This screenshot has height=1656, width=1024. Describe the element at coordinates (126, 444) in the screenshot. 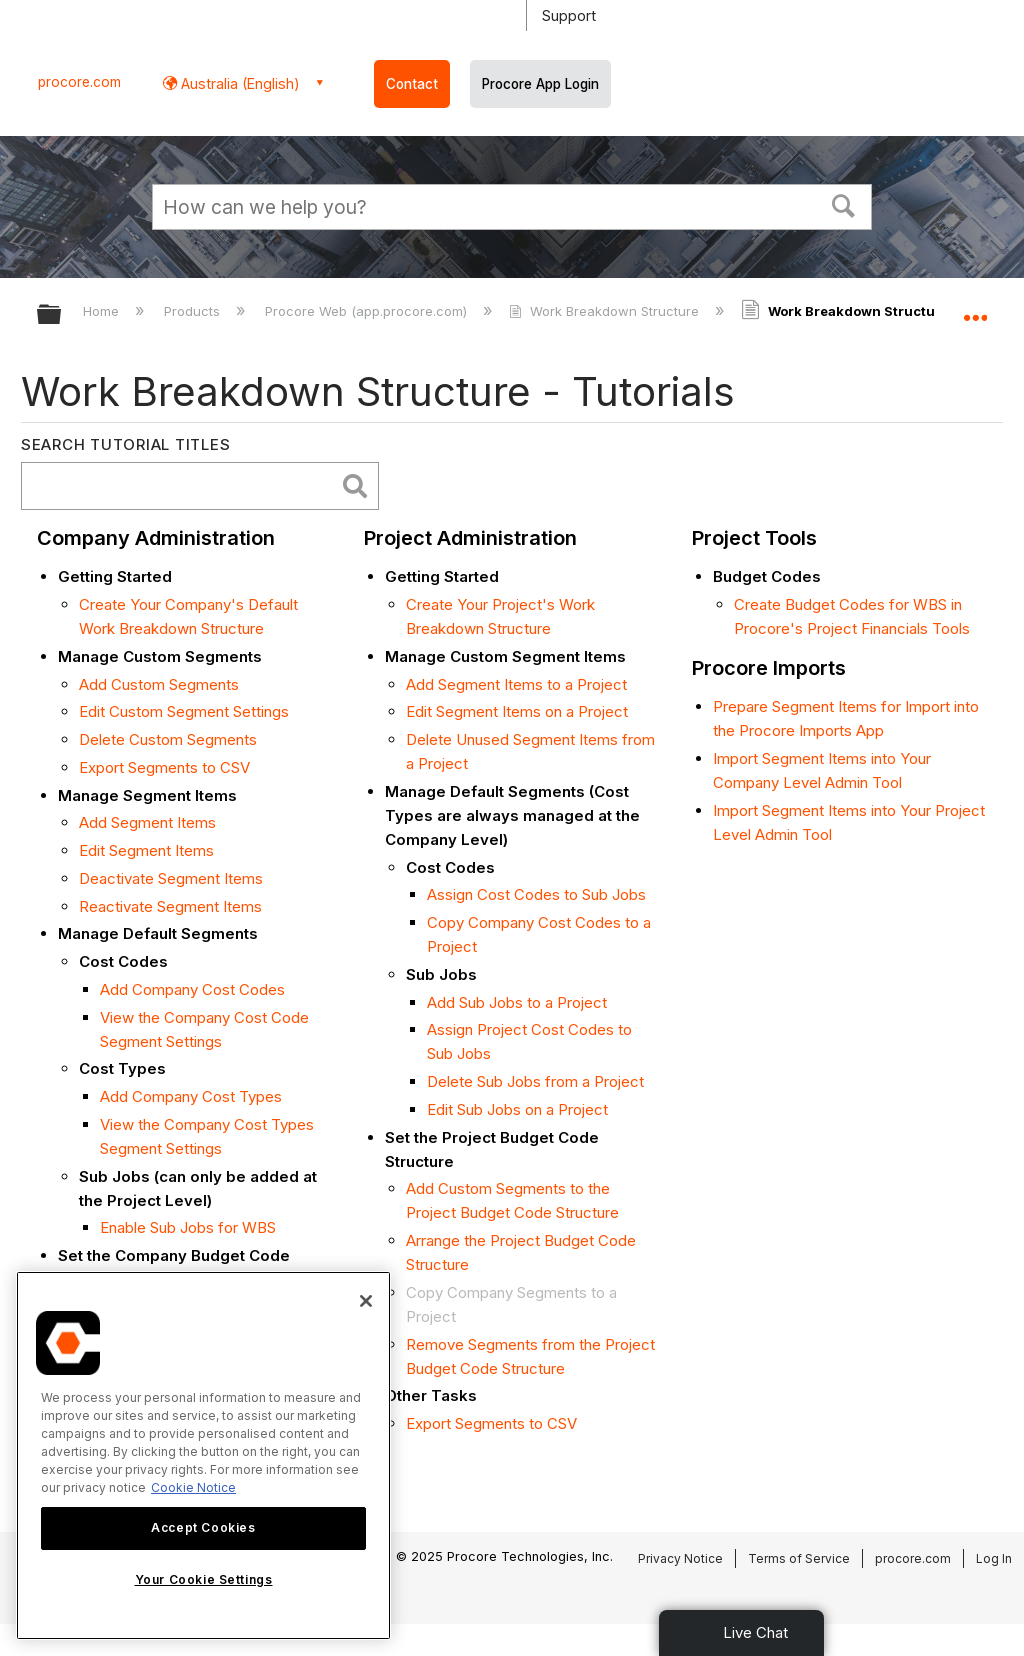

I see `Search Tutorial Titles` at that location.